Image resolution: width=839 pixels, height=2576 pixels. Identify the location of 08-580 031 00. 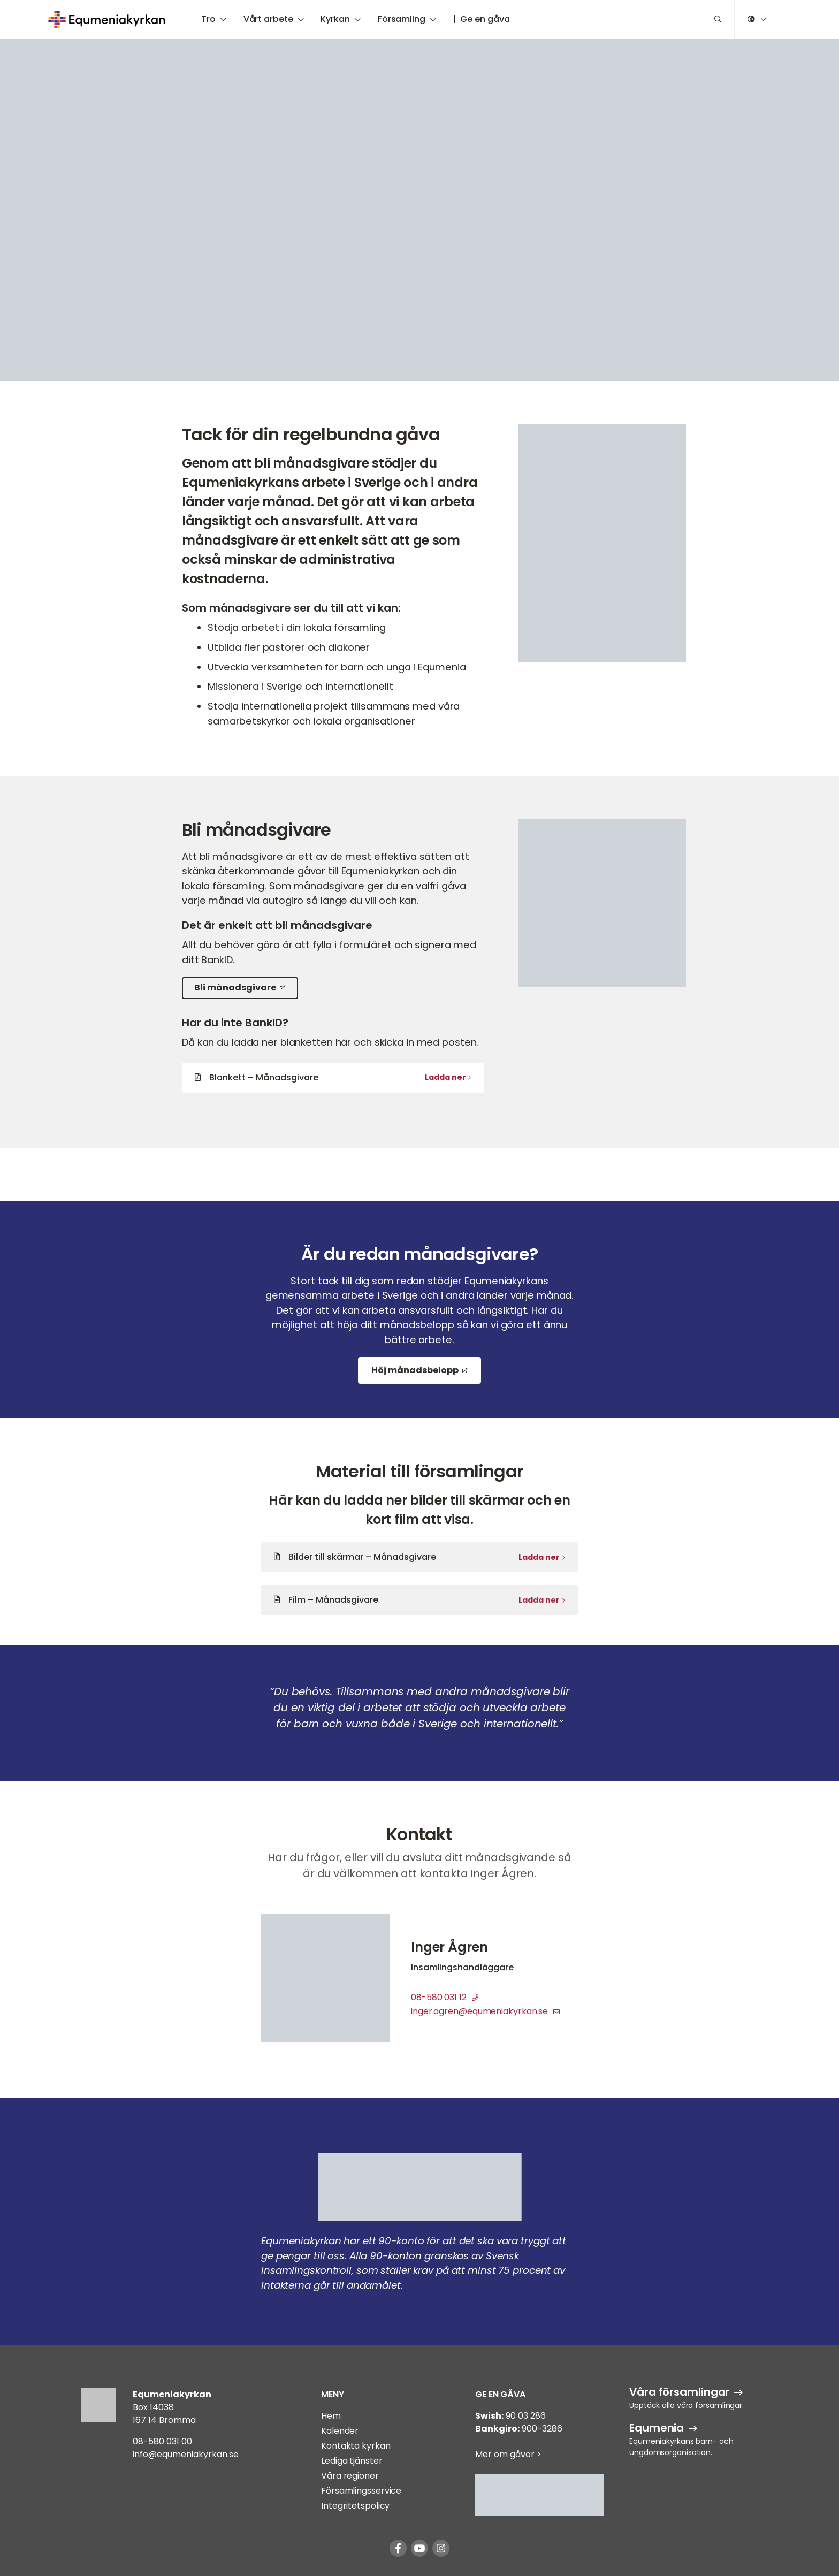
(162, 2441).